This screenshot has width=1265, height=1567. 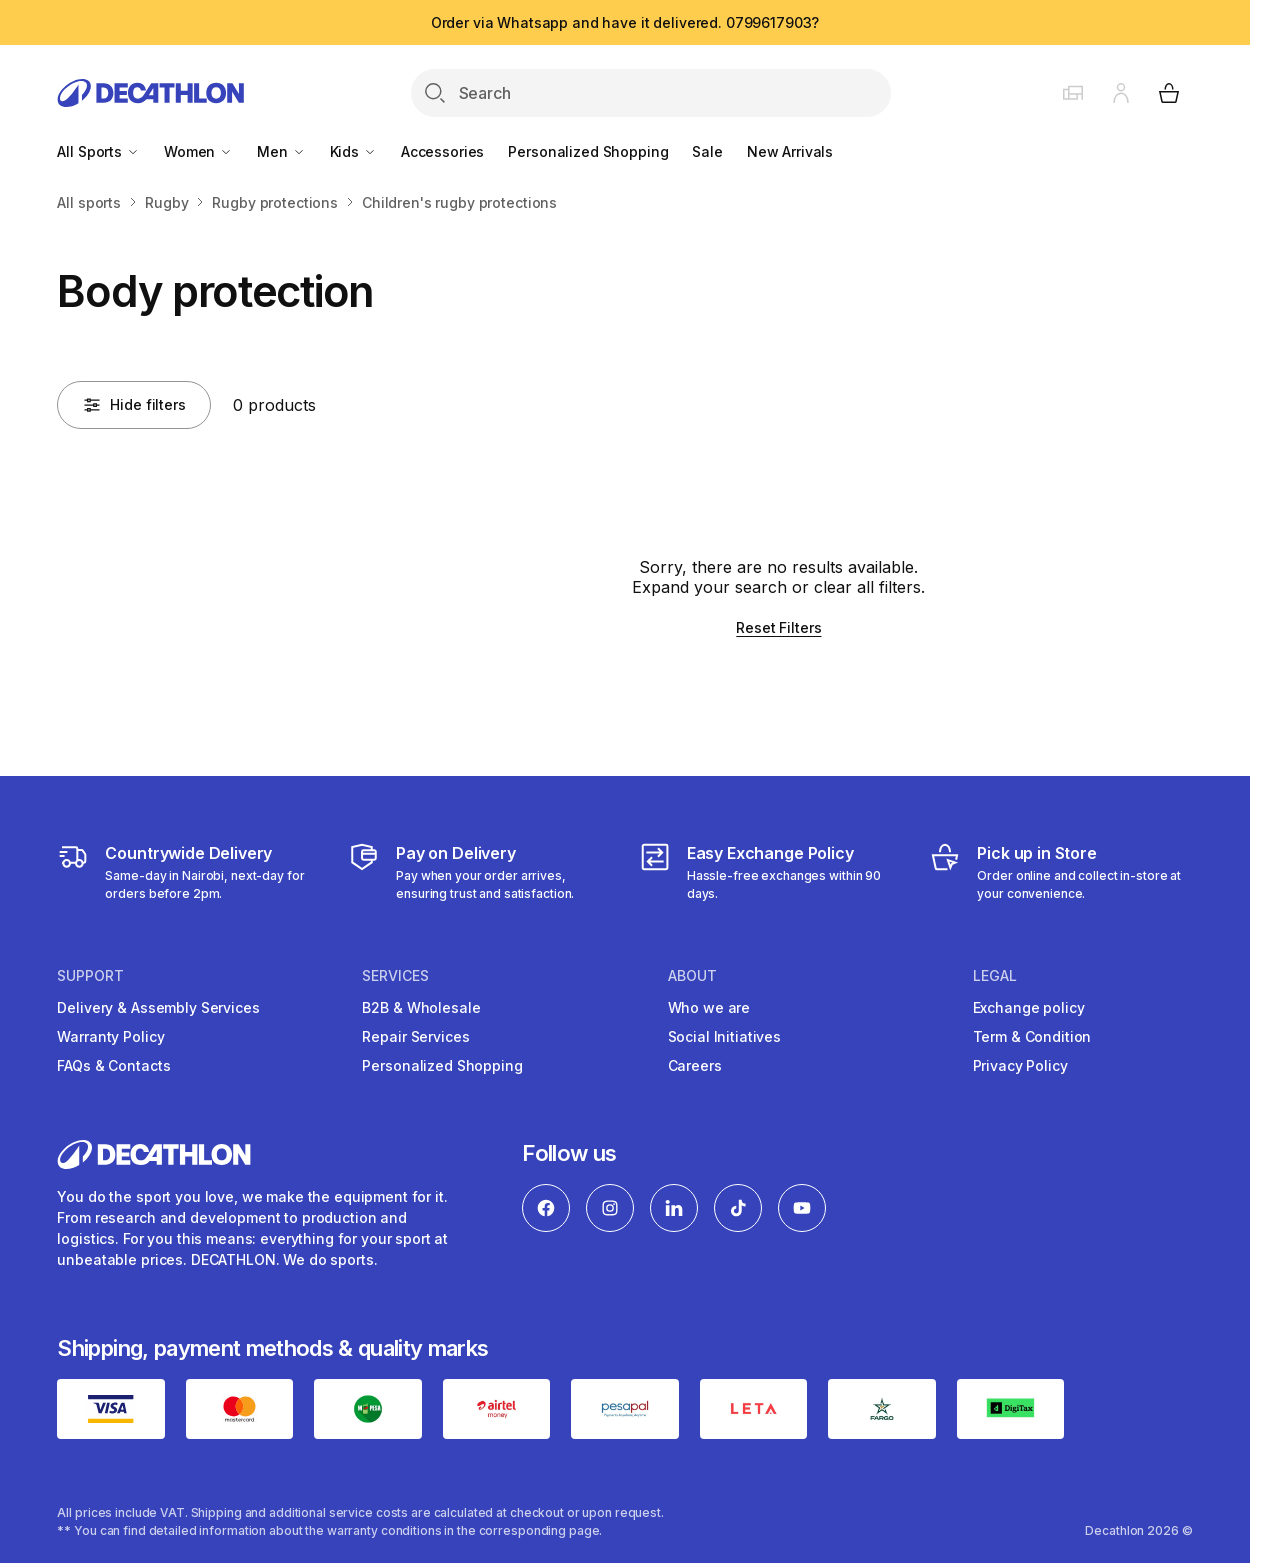 I want to click on Warranty Policy, so click(x=110, y=1036).